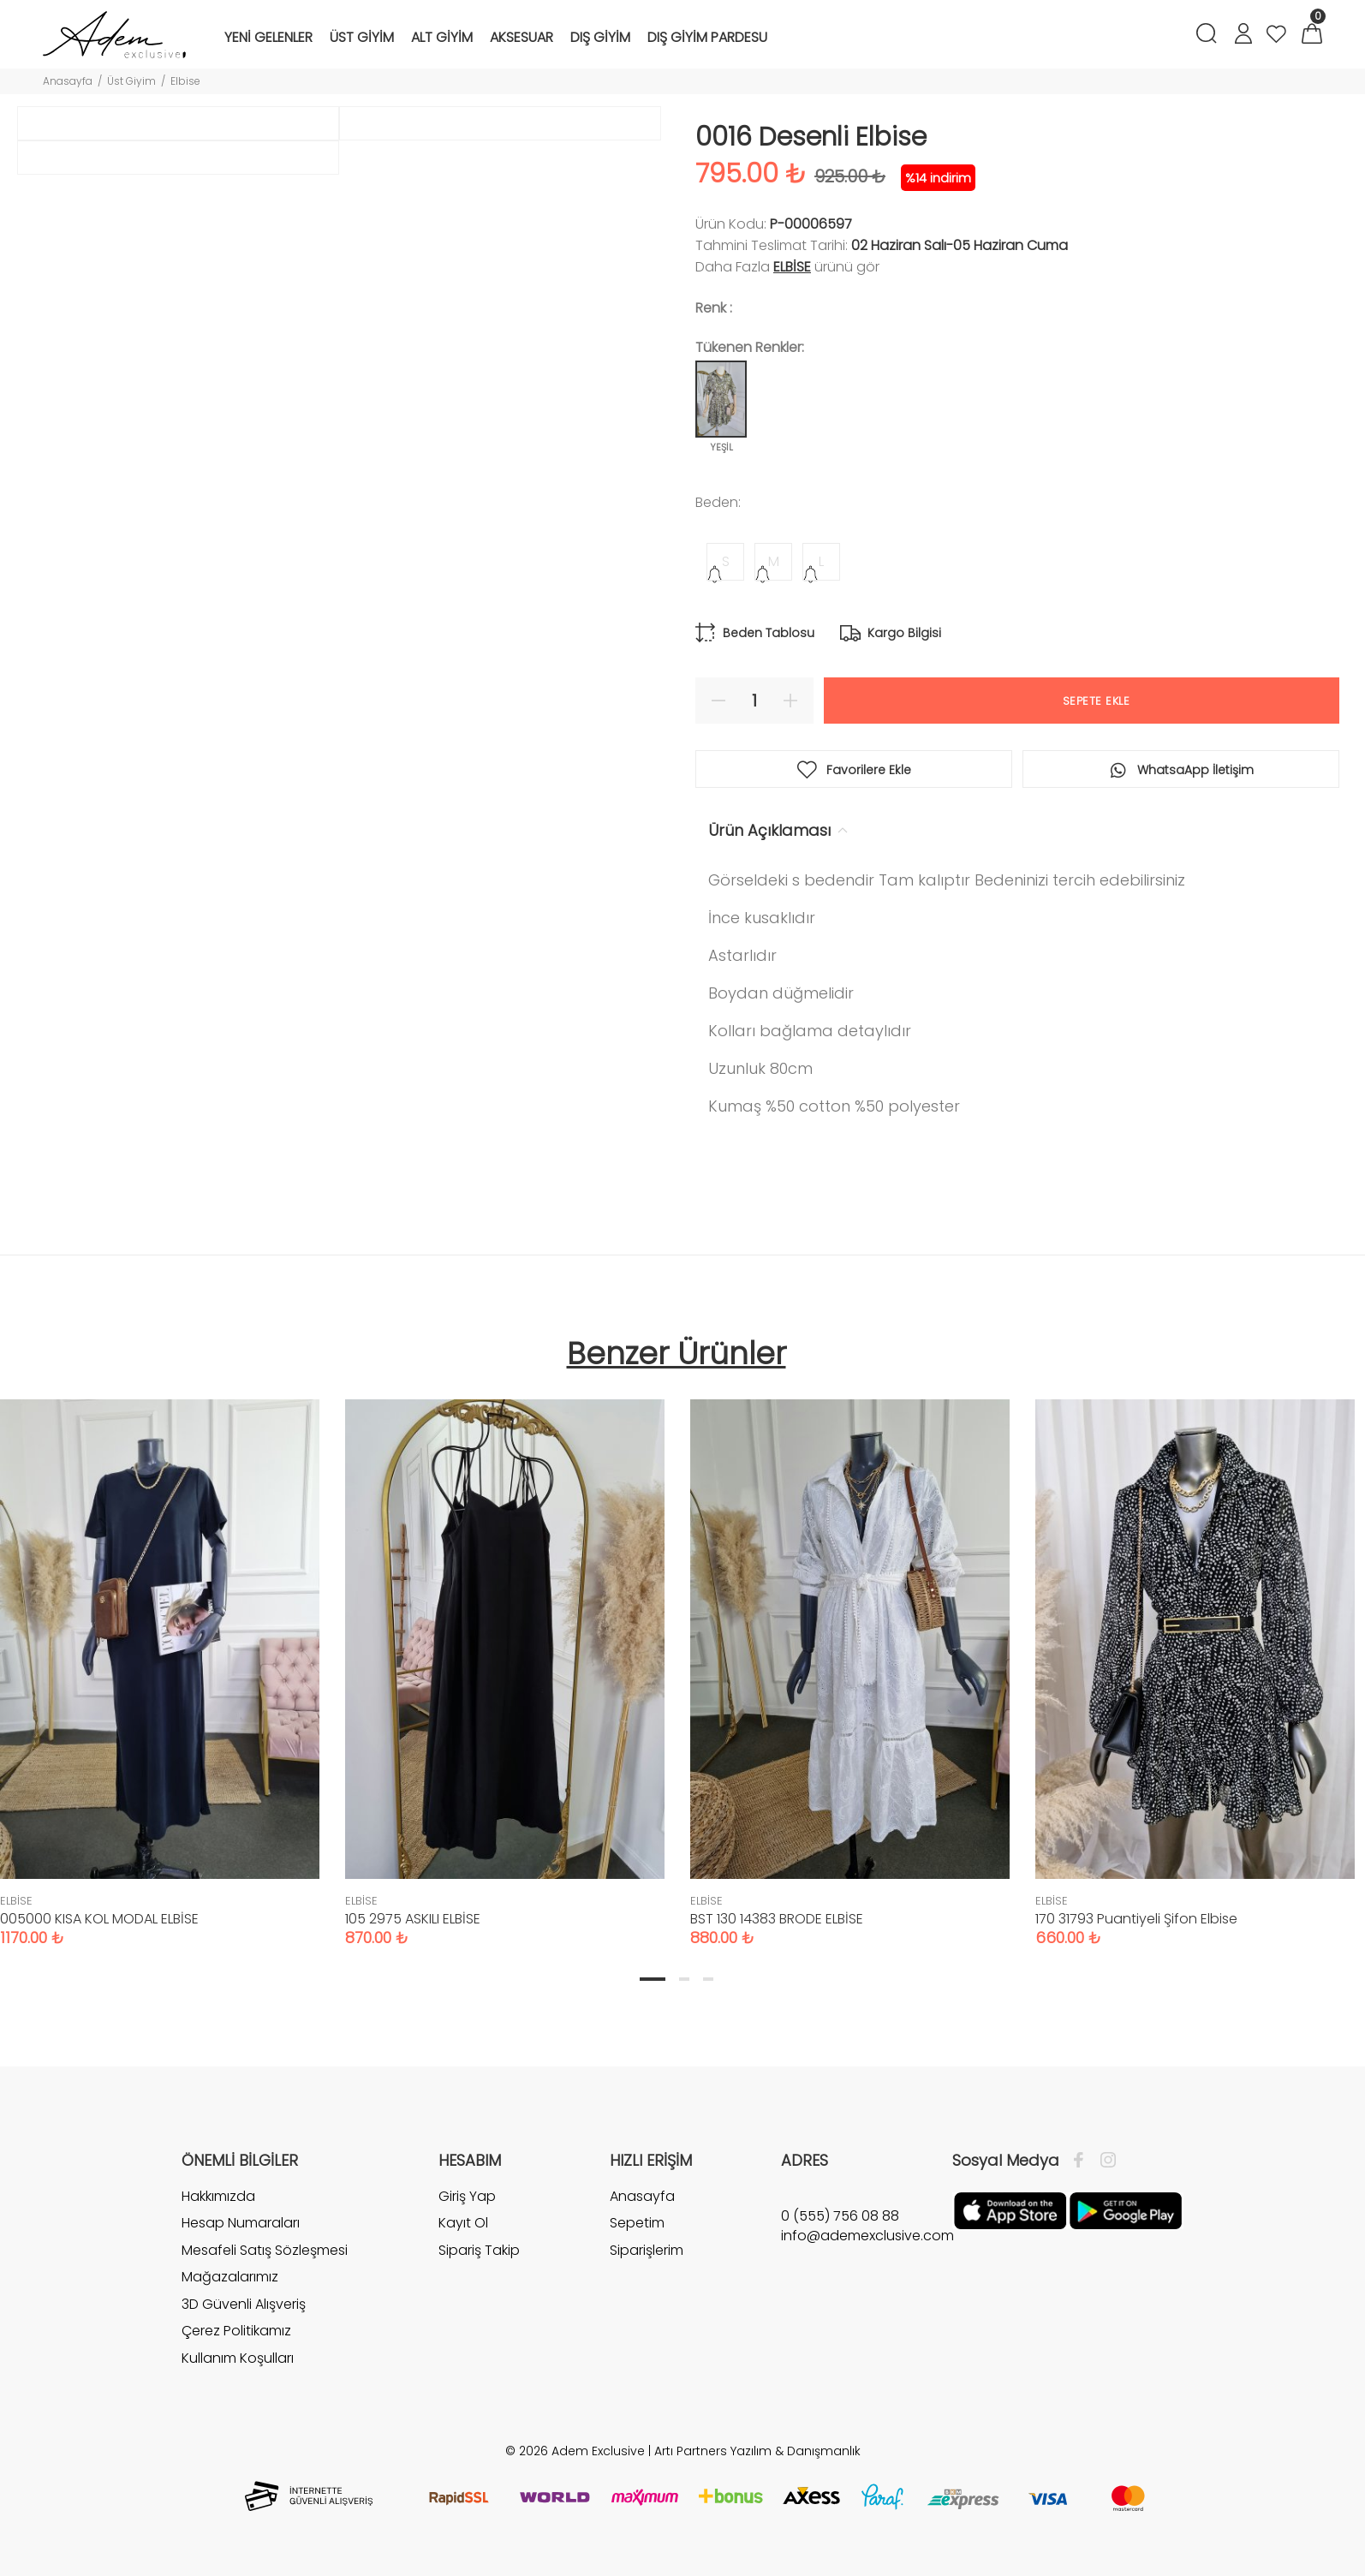 The width and height of the screenshot is (1365, 2576). Describe the element at coordinates (230, 2277) in the screenshot. I see `Mağazalarımız` at that location.